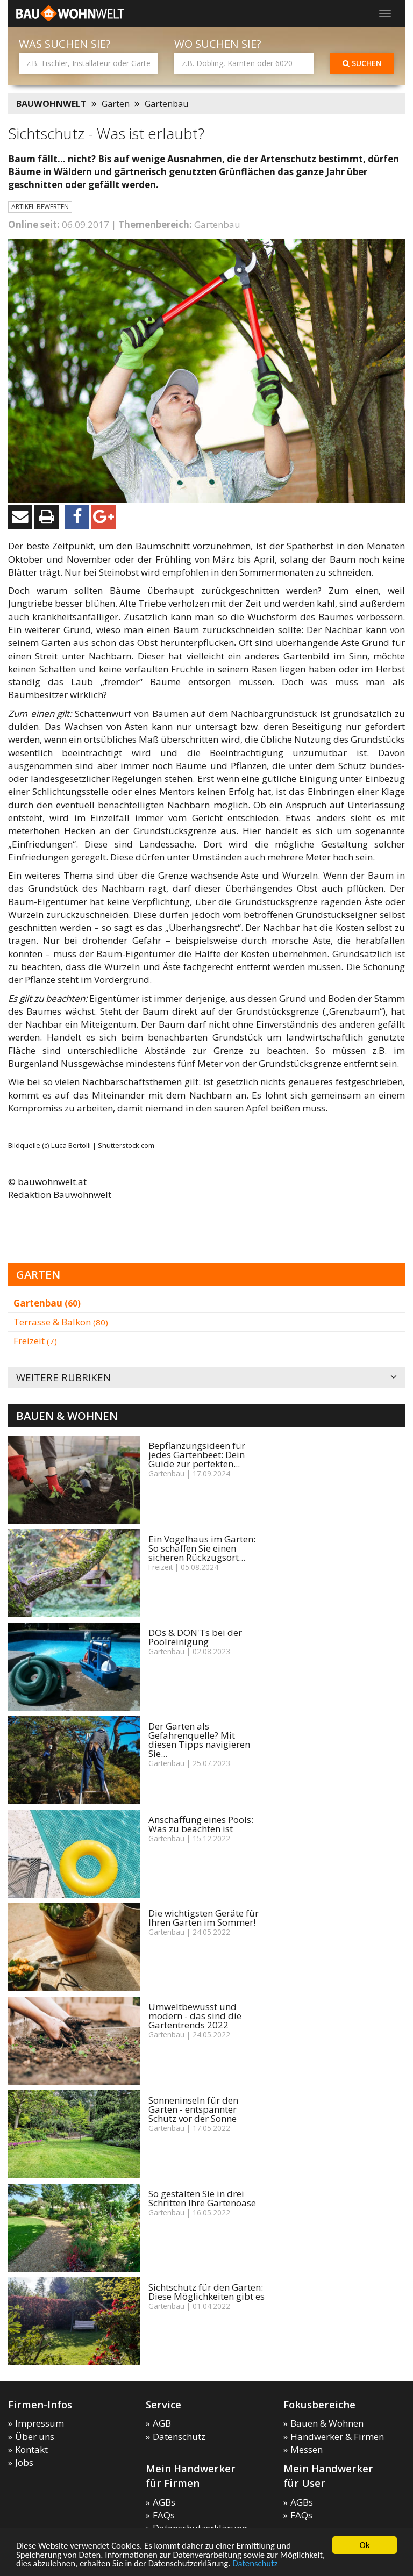  What do you see at coordinates (195, 1637) in the screenshot?
I see `DOs & DON'Ts bei der Poolreinigung` at bounding box center [195, 1637].